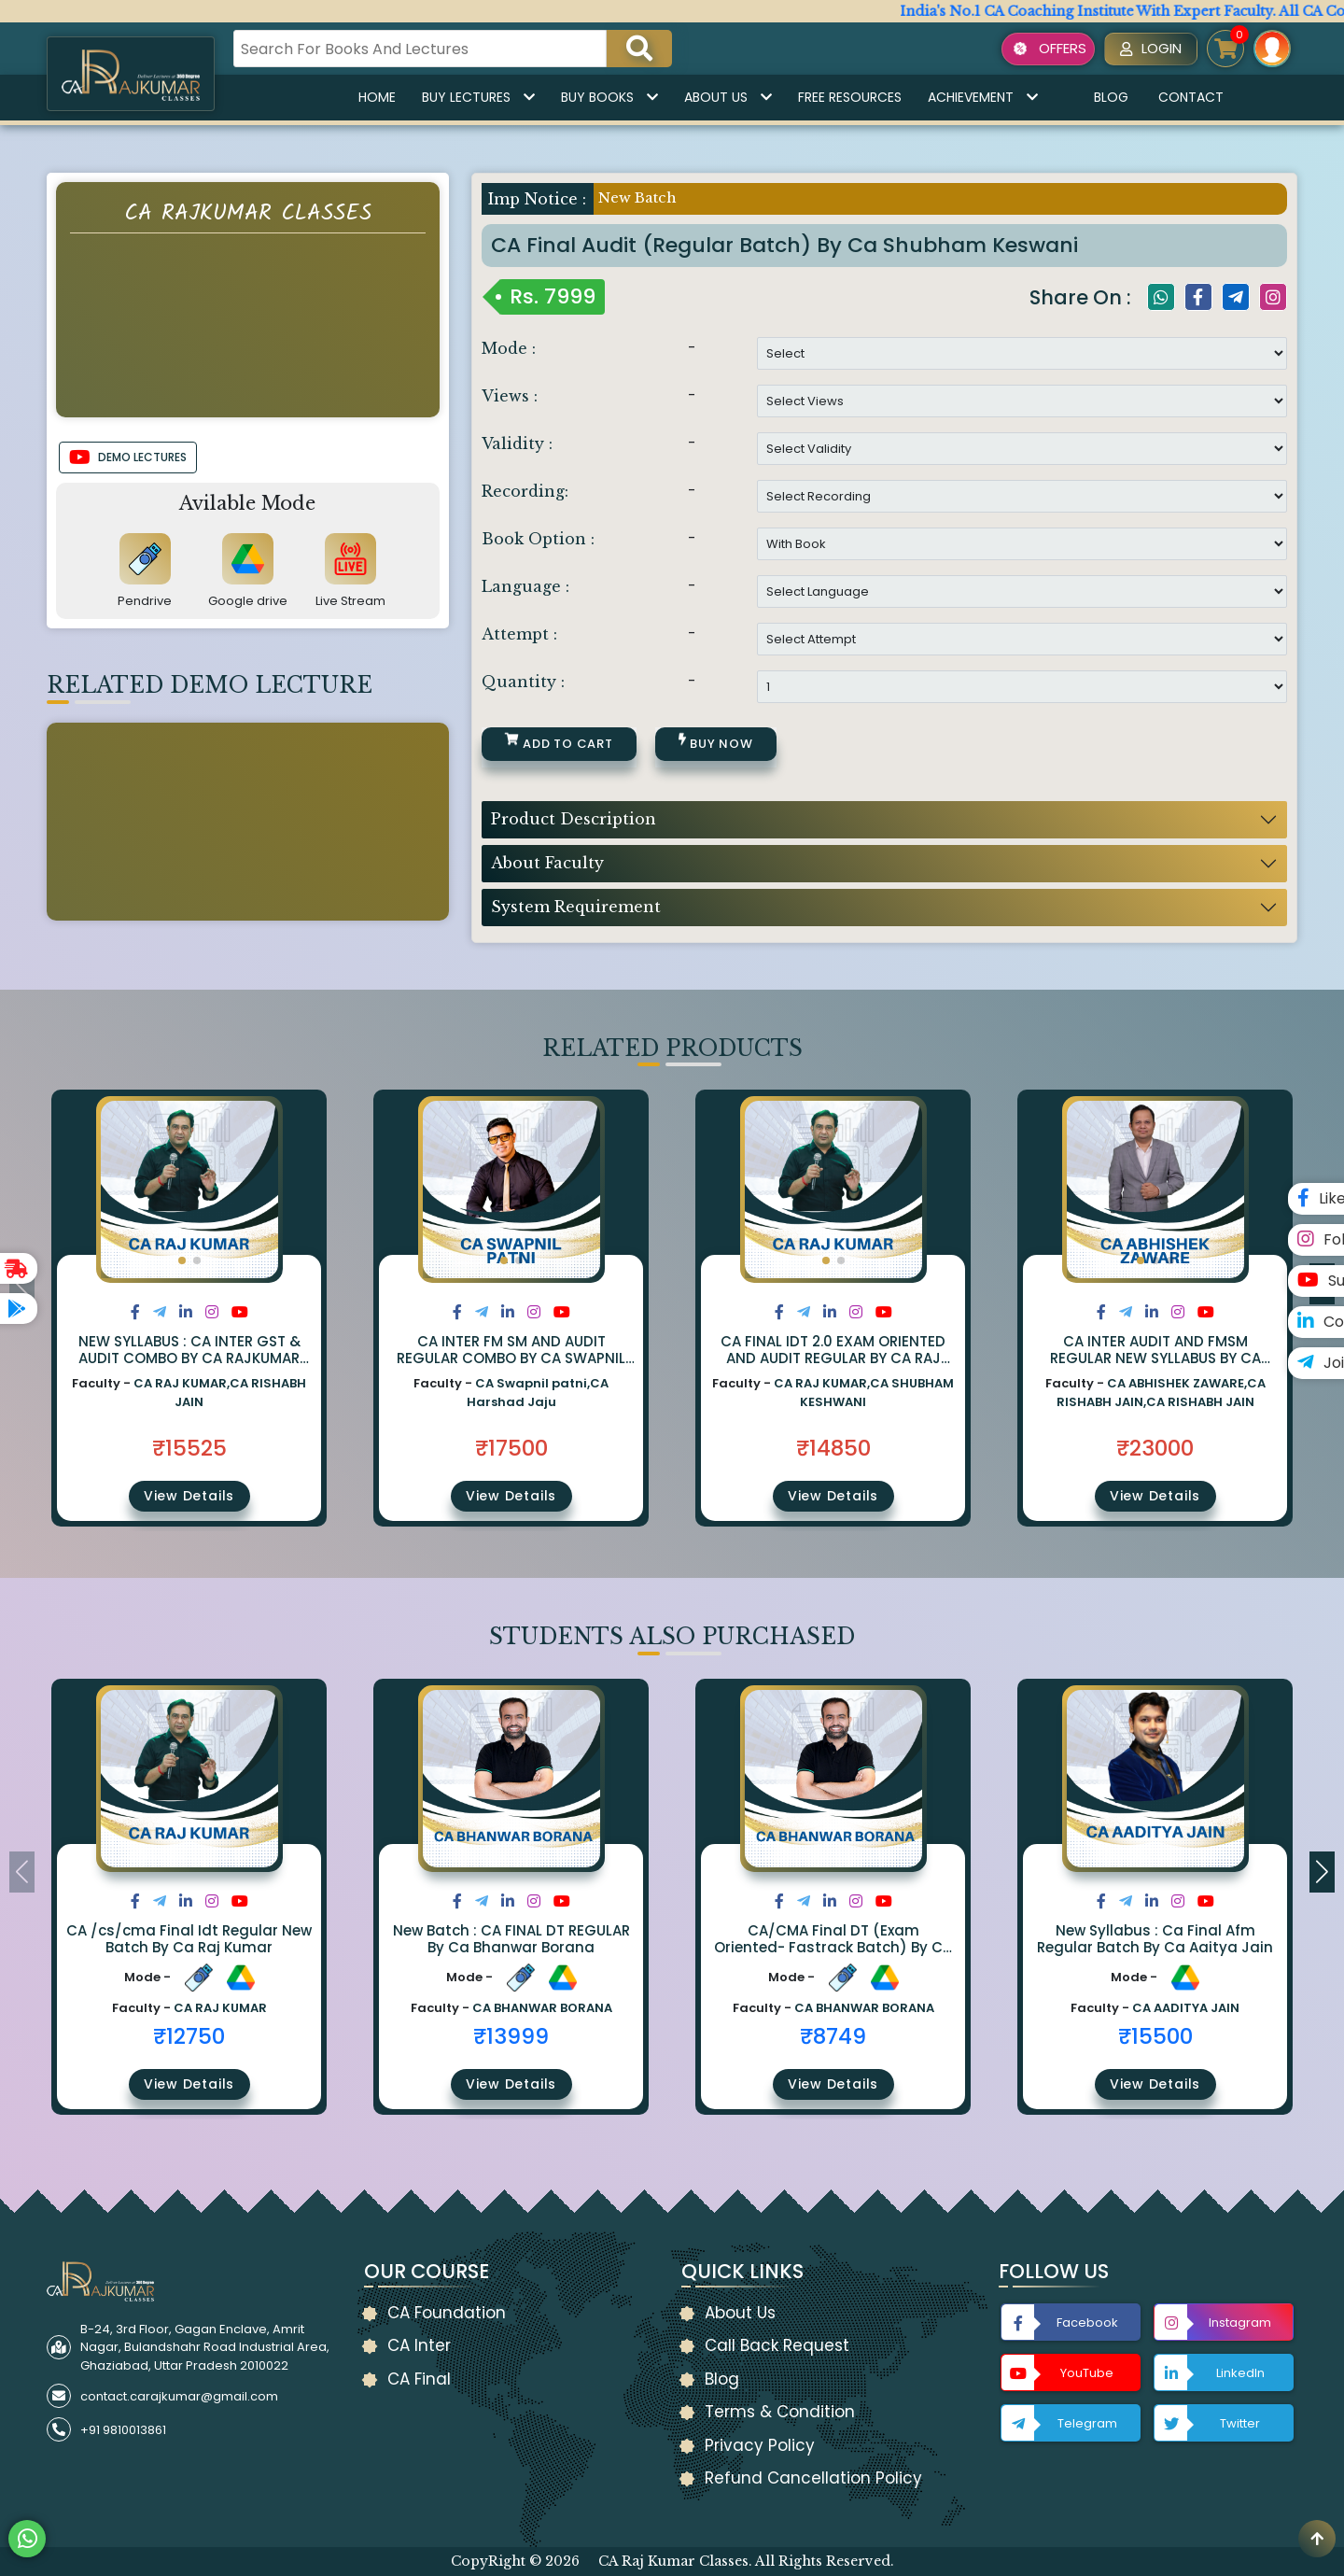 The width and height of the screenshot is (1344, 2576). I want to click on Attempt :, so click(519, 634).